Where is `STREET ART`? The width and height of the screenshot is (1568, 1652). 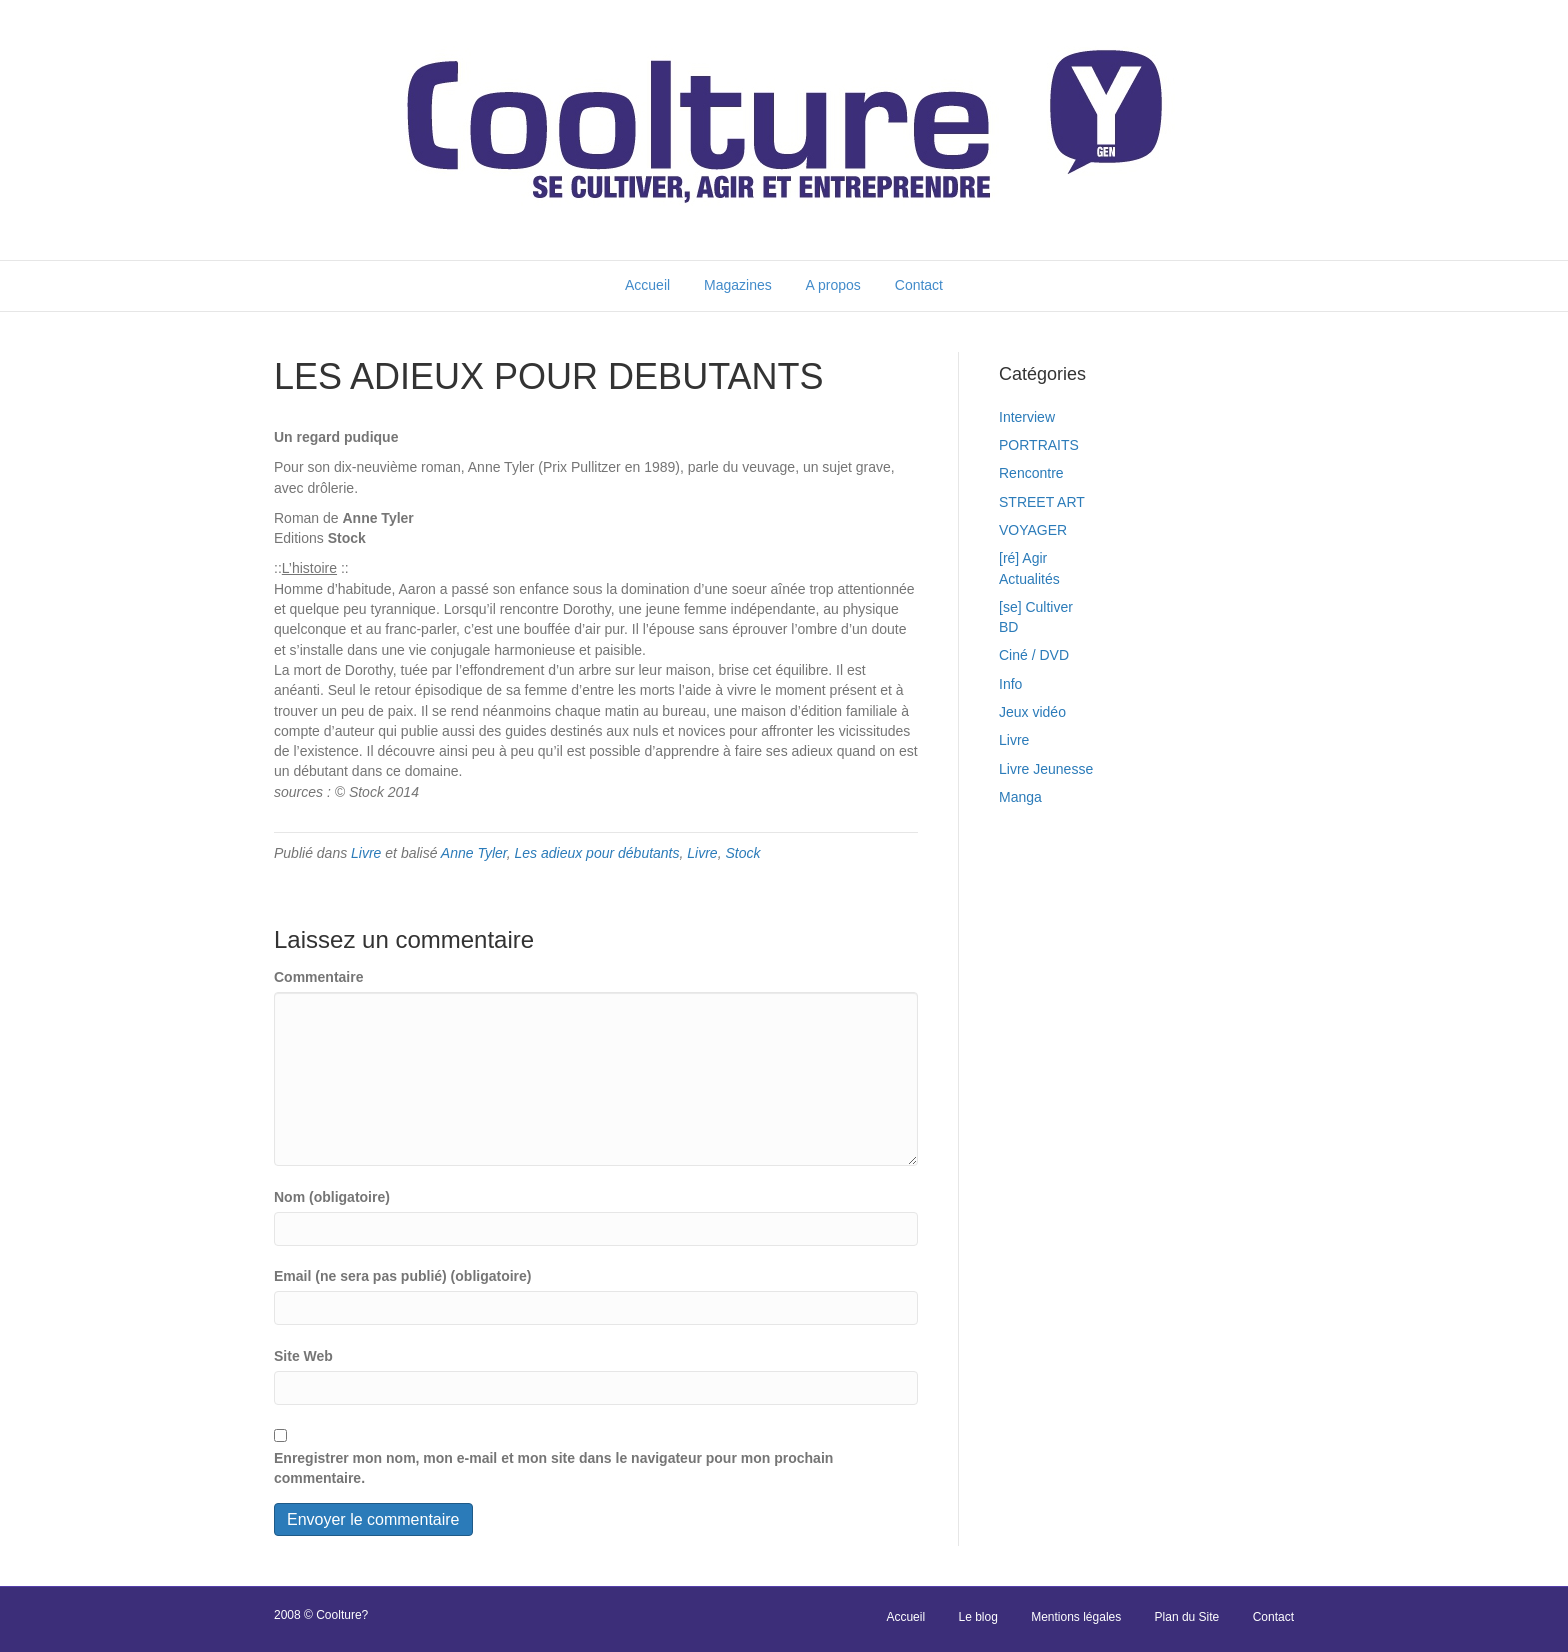 STREET ART is located at coordinates (1042, 502).